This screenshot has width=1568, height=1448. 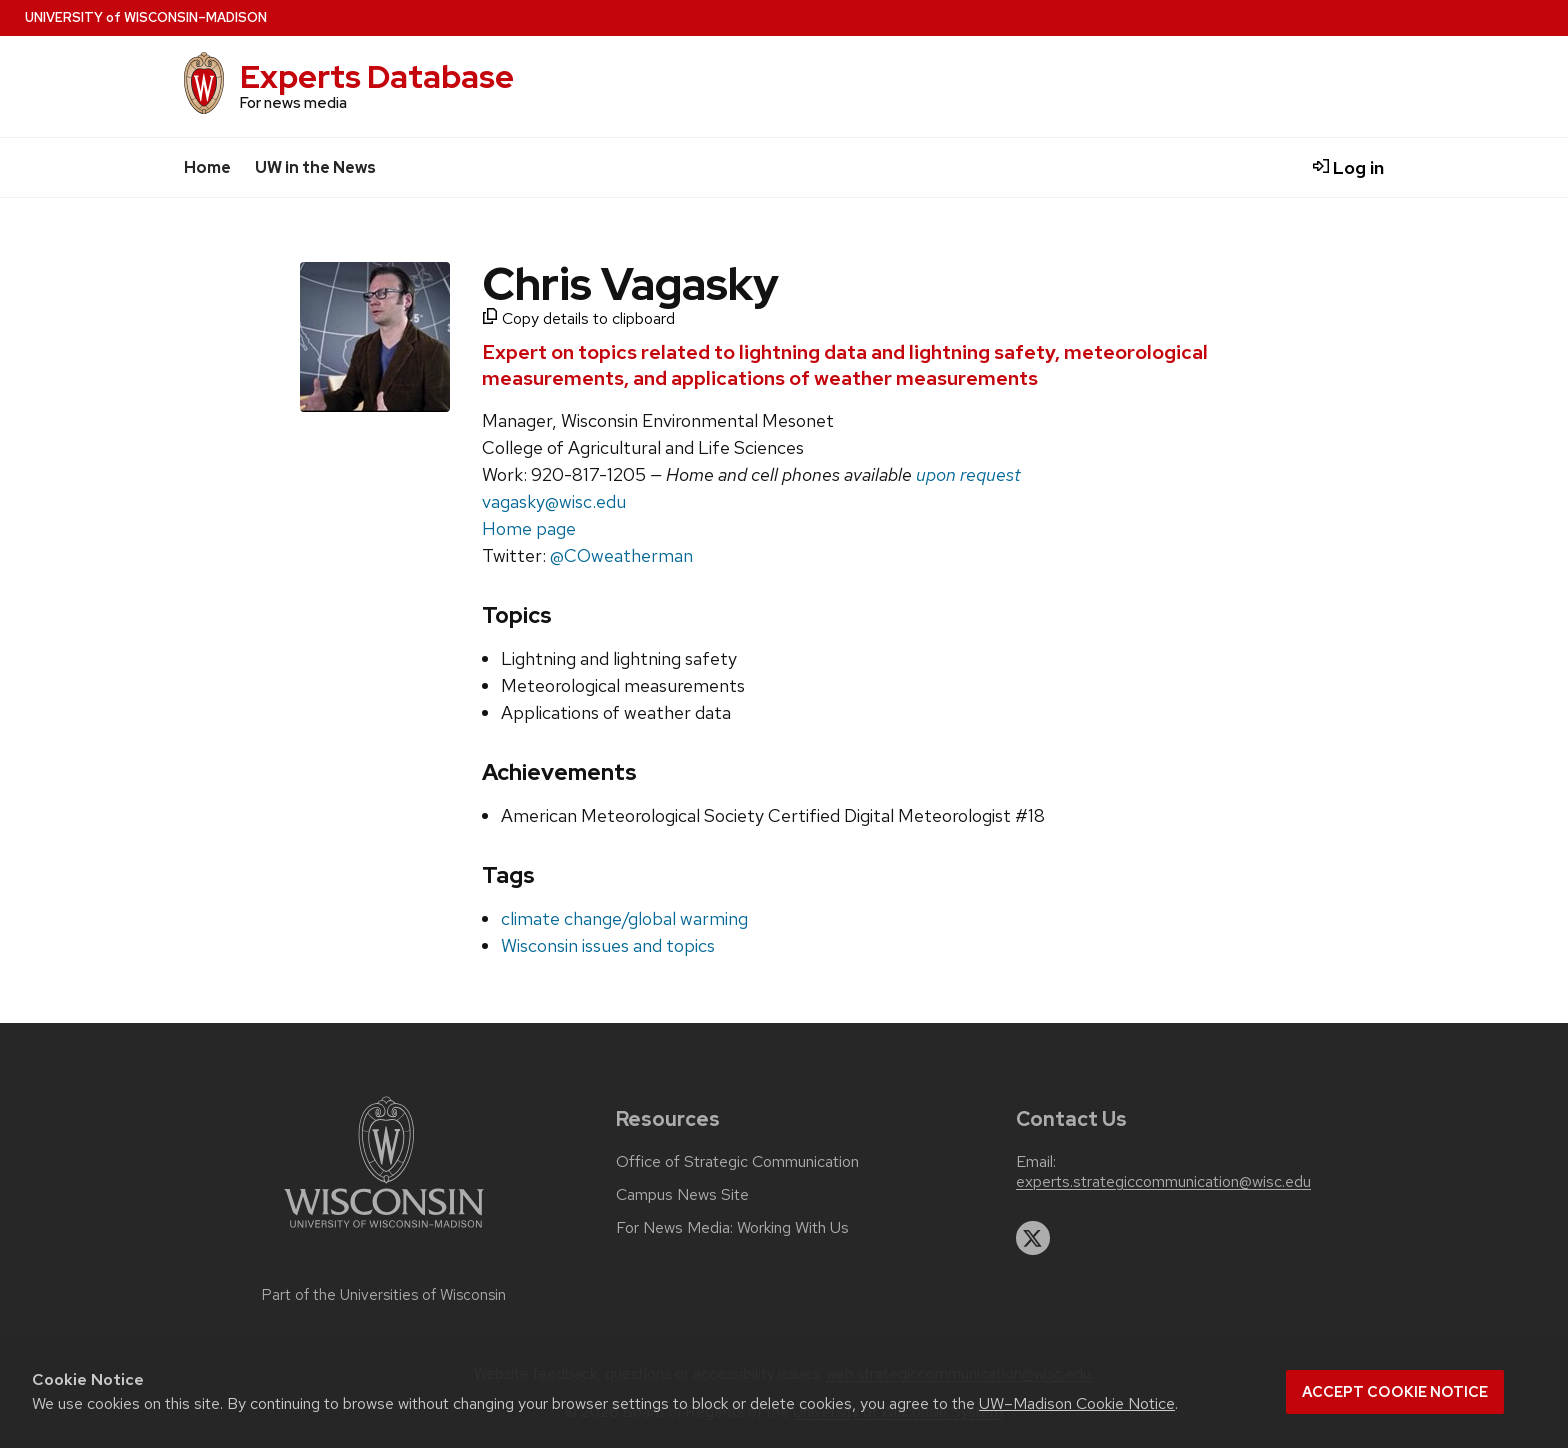 What do you see at coordinates (1163, 1182) in the screenshot?
I see `experts.strategiccommunication@wisc.edu` at bounding box center [1163, 1182].